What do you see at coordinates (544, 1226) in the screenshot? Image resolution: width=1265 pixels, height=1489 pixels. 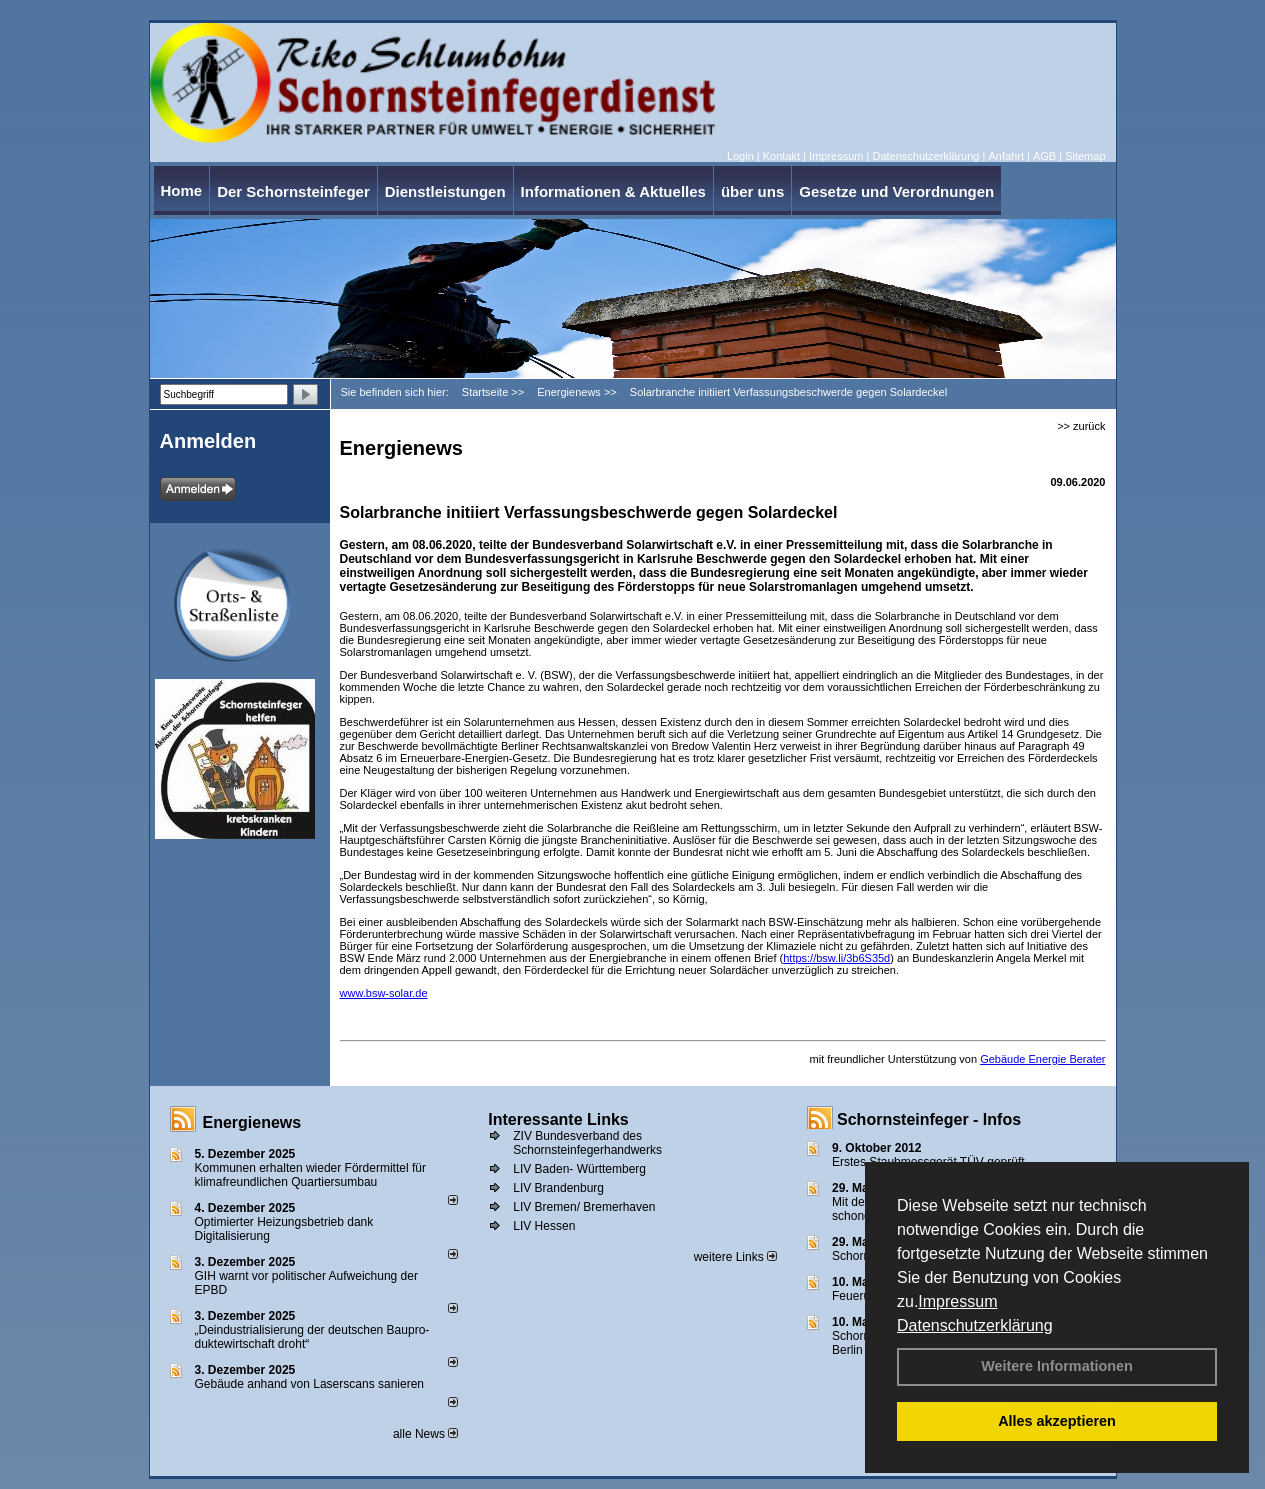 I see `LIV Hessen` at bounding box center [544, 1226].